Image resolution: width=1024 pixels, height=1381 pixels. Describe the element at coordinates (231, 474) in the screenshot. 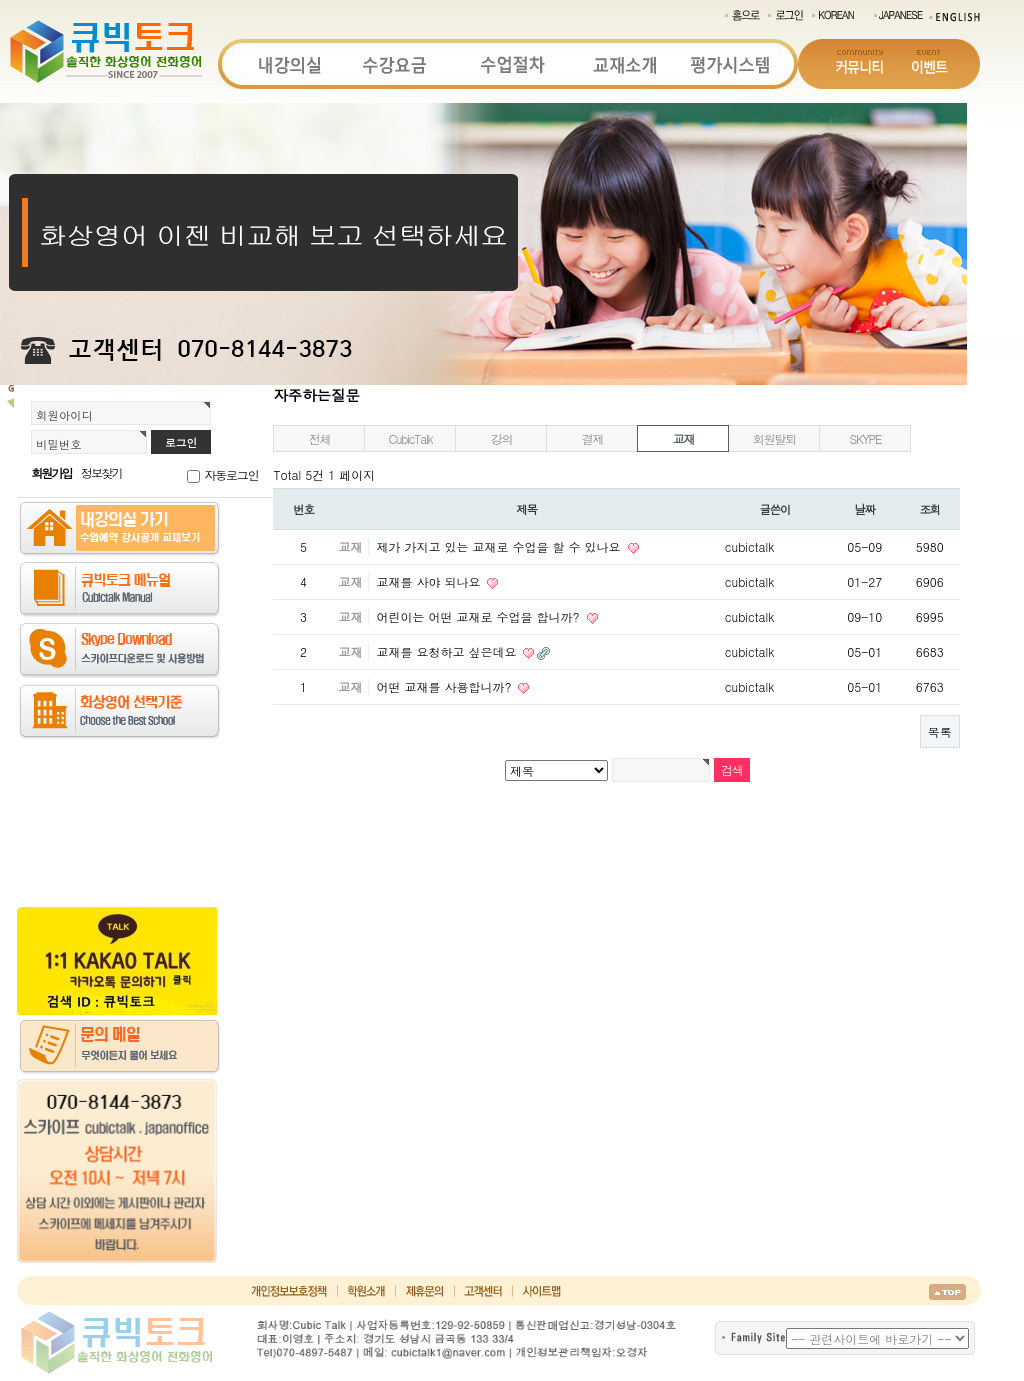

I see `자동로그인` at that location.